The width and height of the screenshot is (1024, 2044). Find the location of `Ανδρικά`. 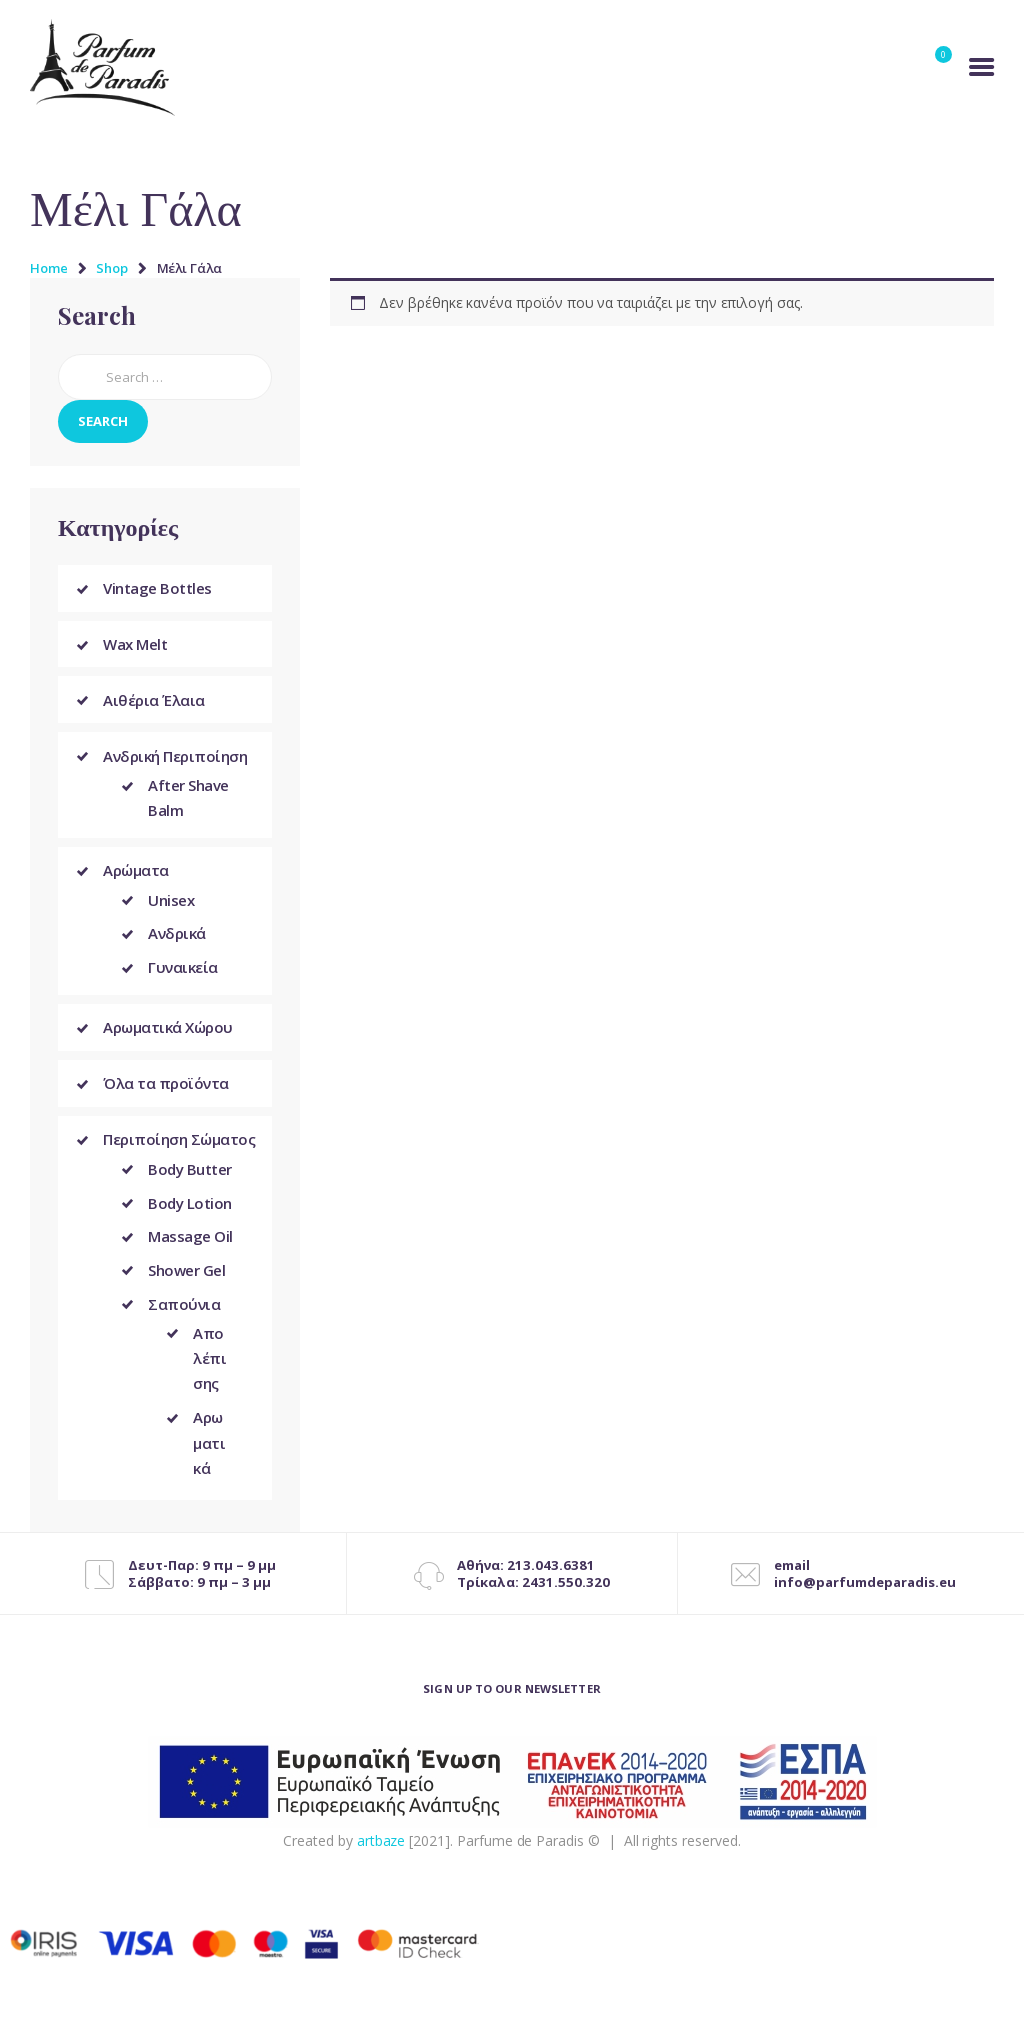

Ανδρικά is located at coordinates (177, 936).